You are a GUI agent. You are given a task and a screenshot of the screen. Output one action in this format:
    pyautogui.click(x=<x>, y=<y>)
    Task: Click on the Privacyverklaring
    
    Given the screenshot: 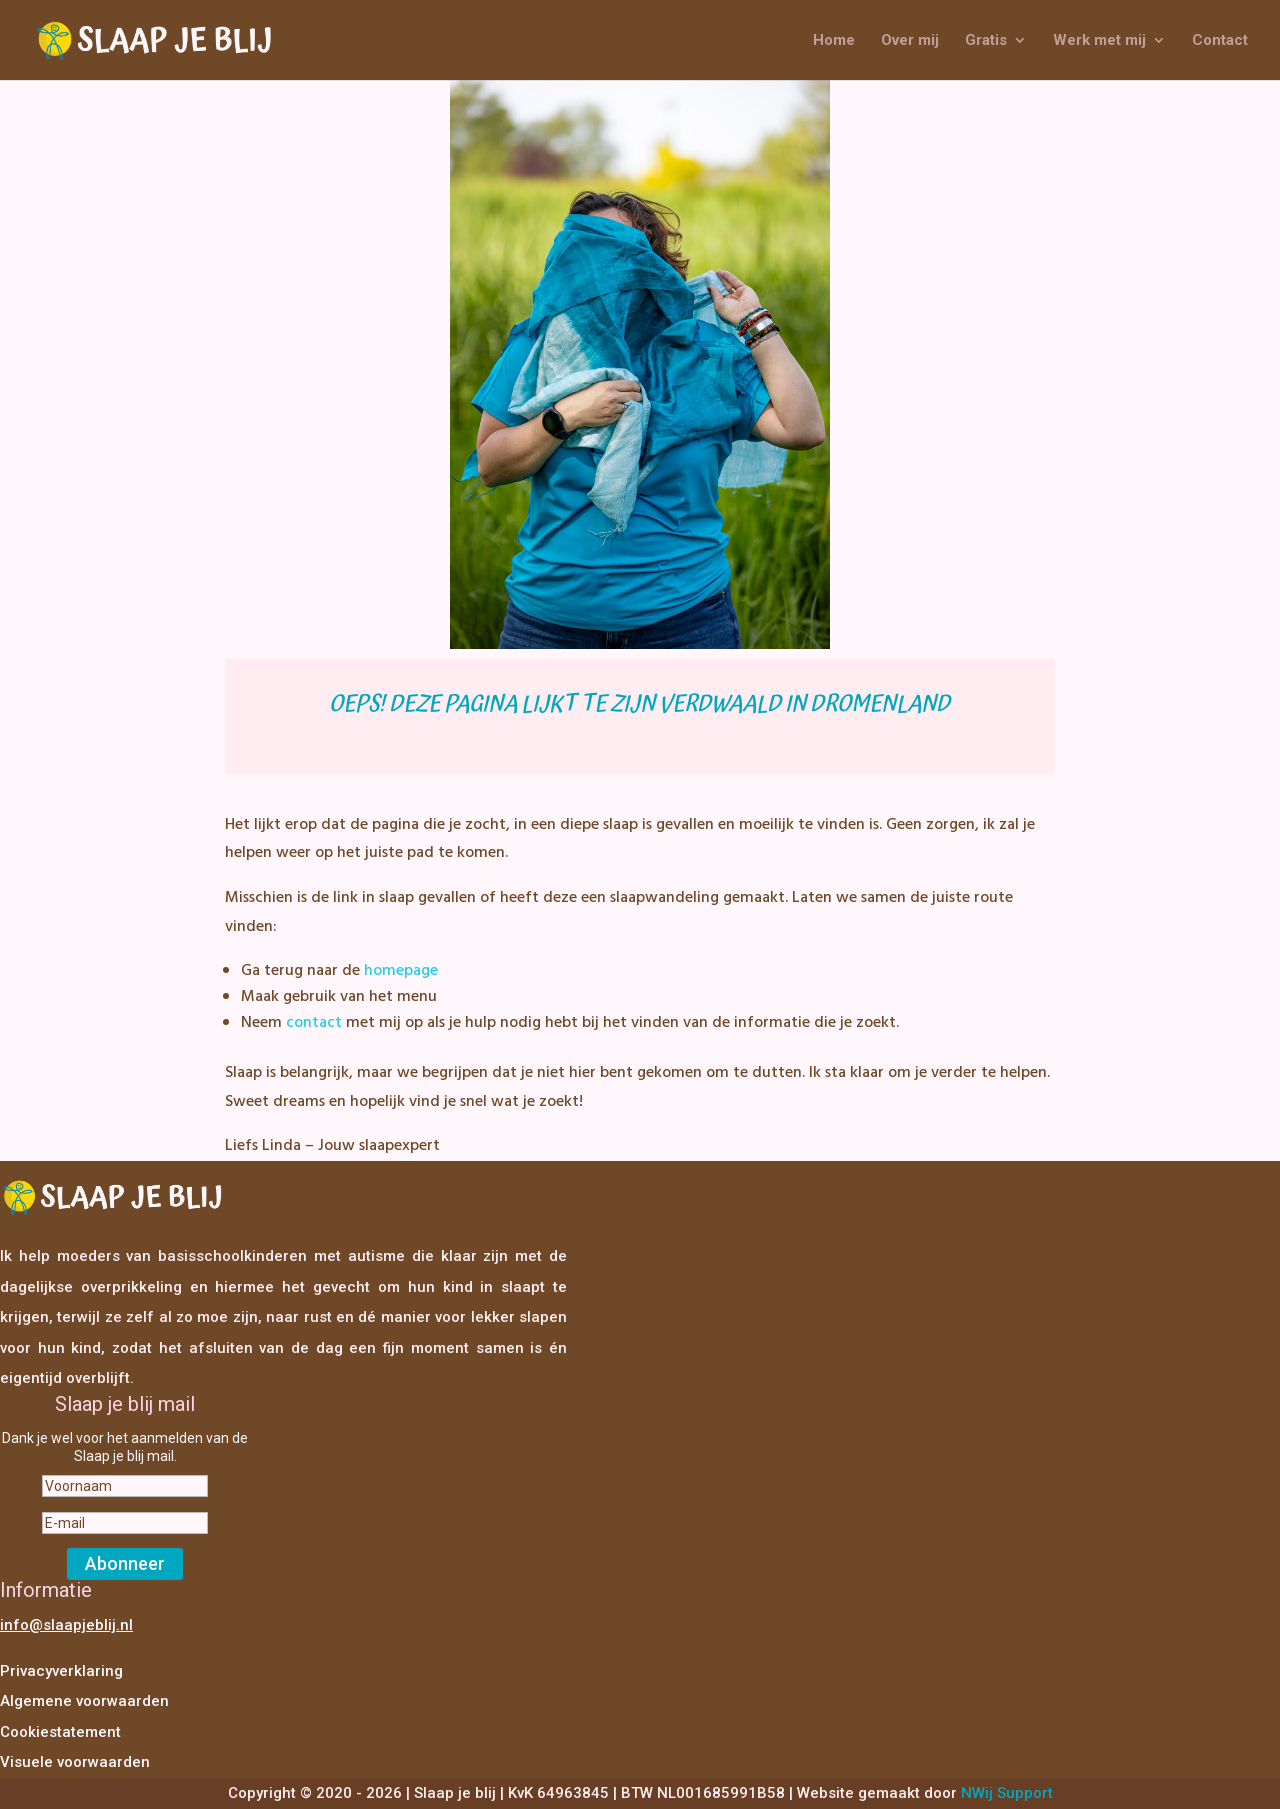 What is the action you would take?
    pyautogui.click(x=61, y=1671)
    